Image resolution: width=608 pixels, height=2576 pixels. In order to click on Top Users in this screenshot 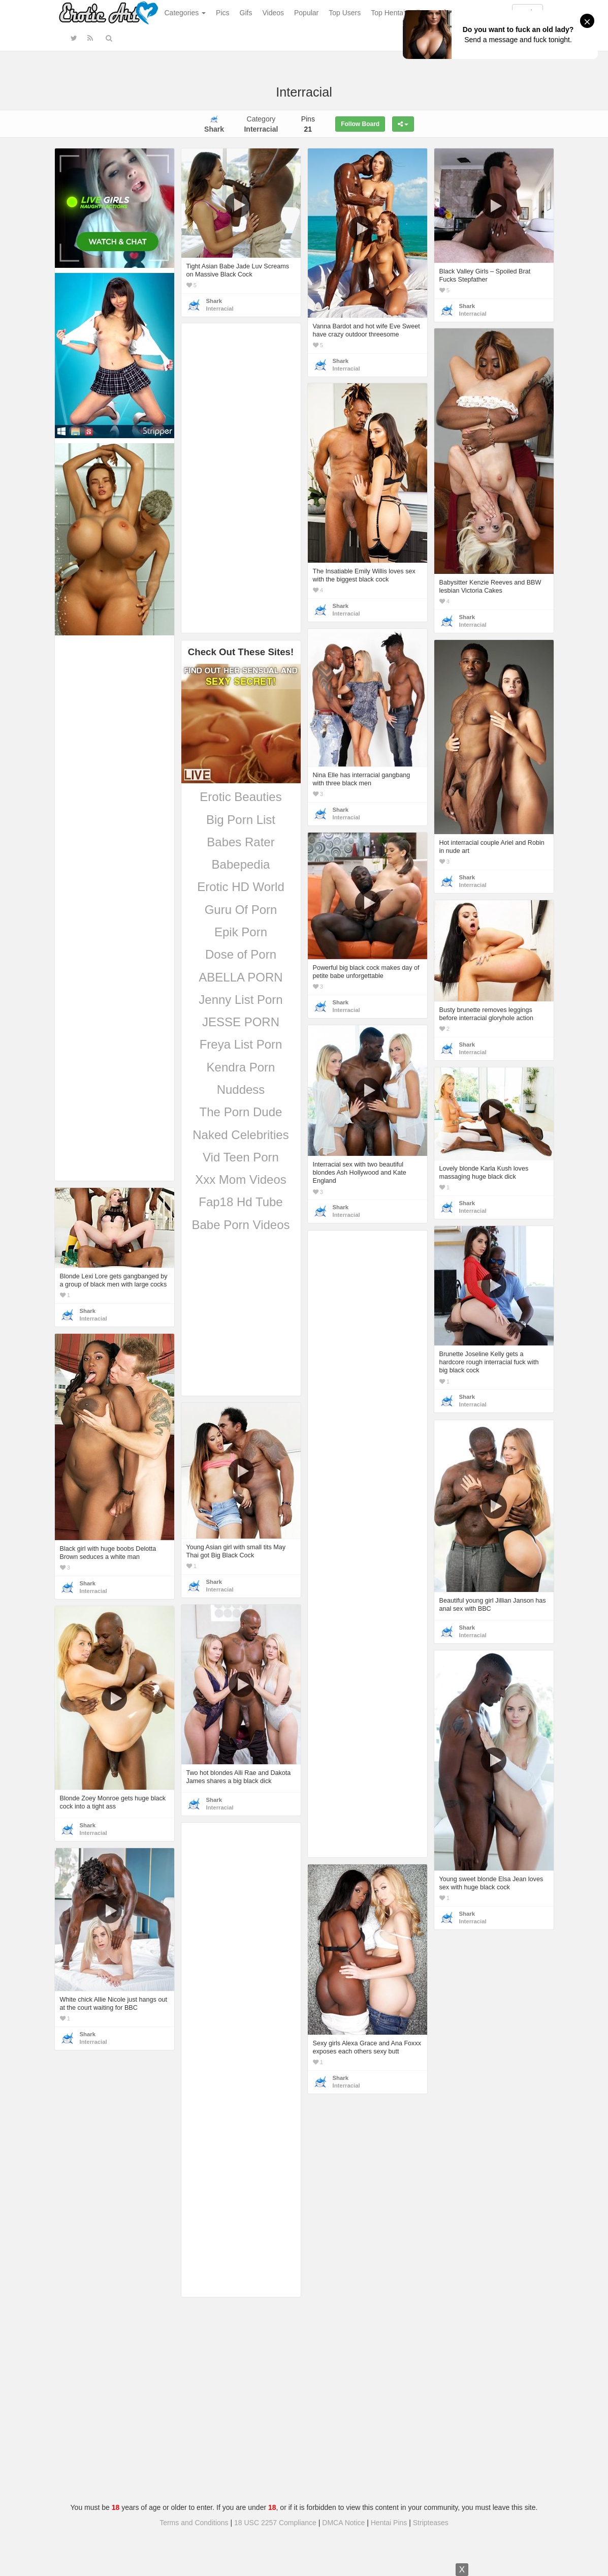, I will do `click(345, 13)`.